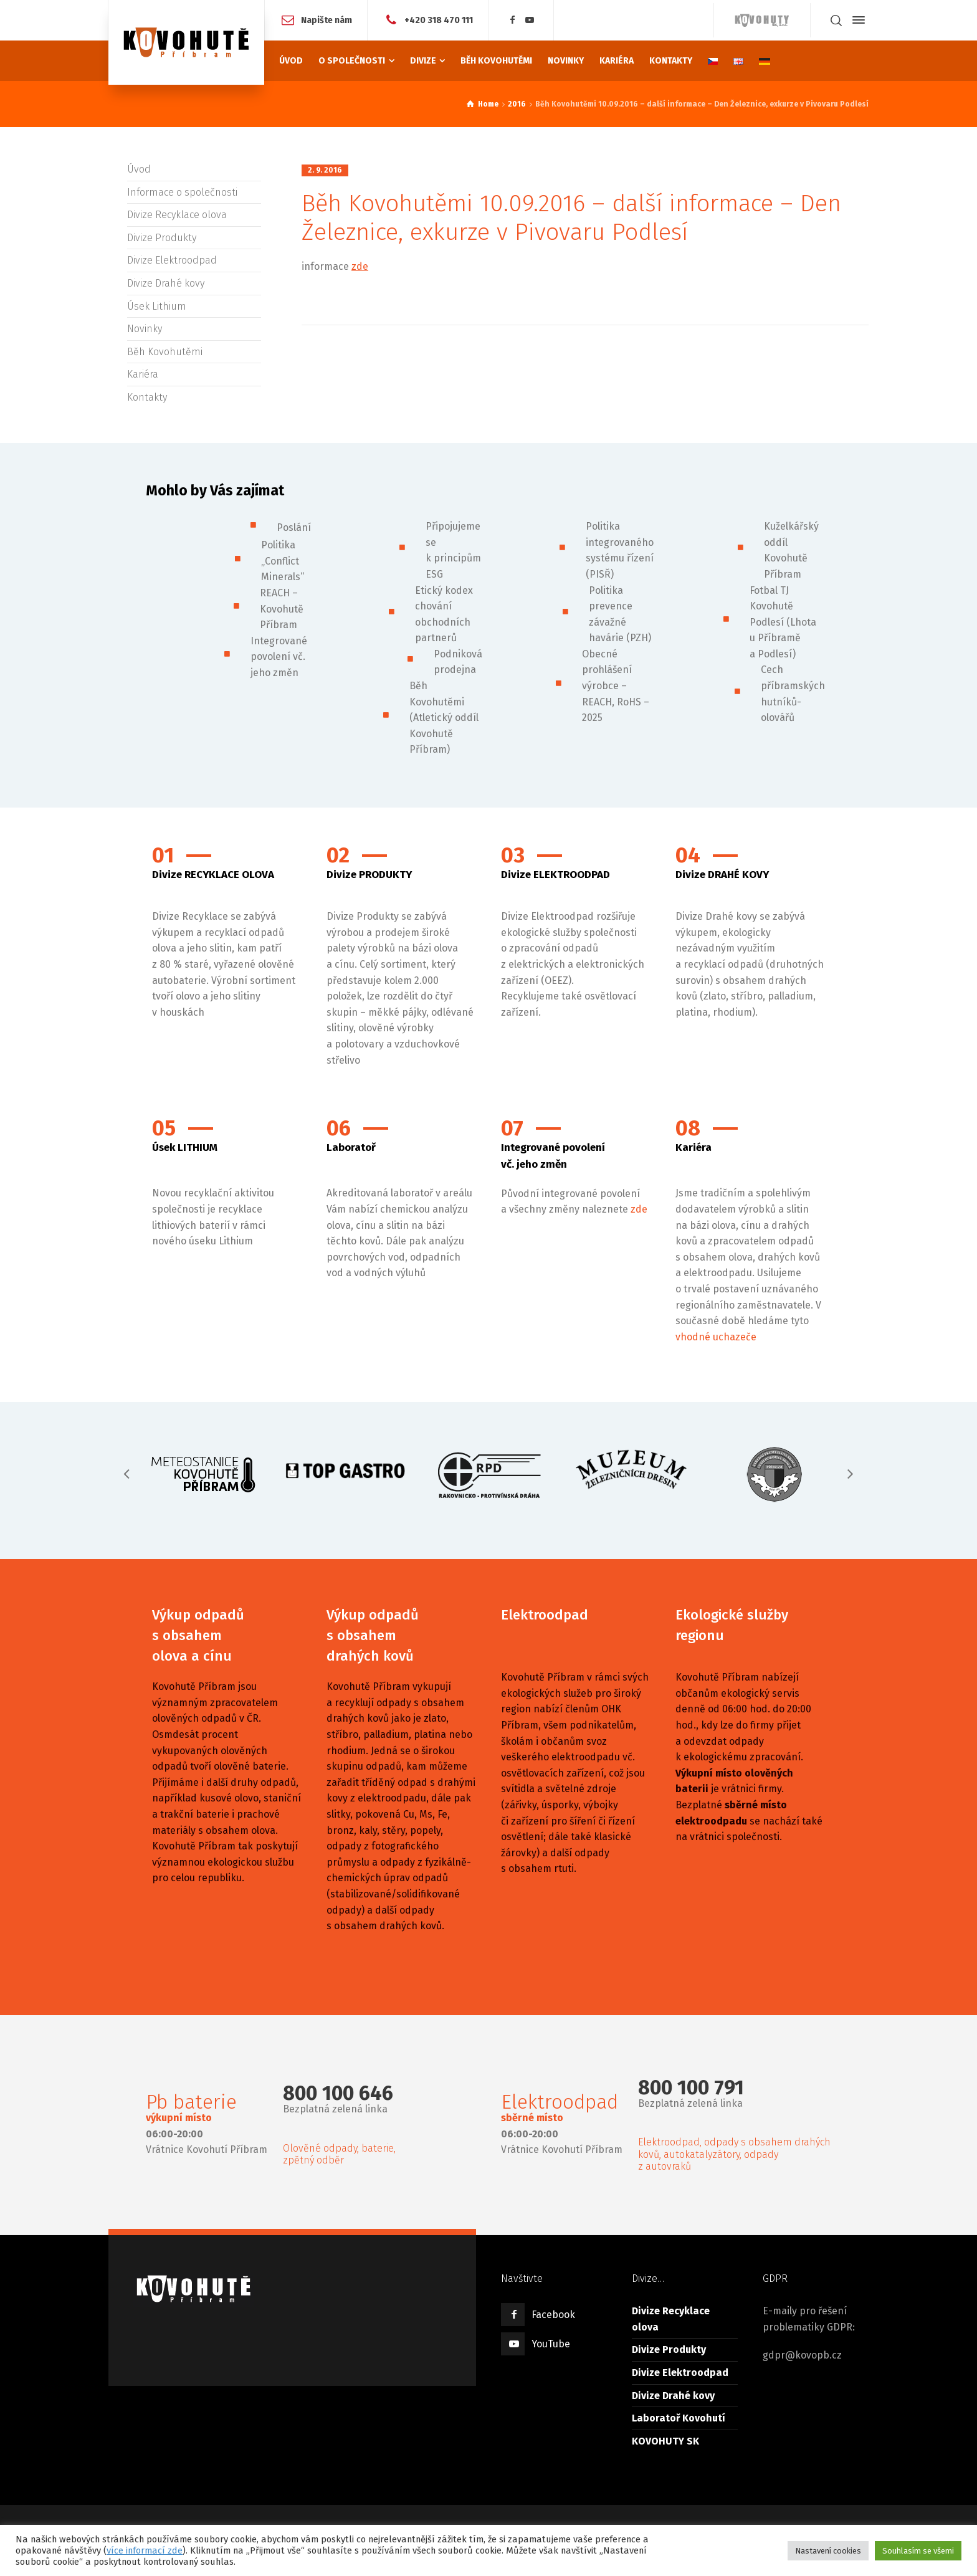 The image size is (977, 2576). What do you see at coordinates (665, 2441) in the screenshot?
I see `KOVOHUTY SK` at bounding box center [665, 2441].